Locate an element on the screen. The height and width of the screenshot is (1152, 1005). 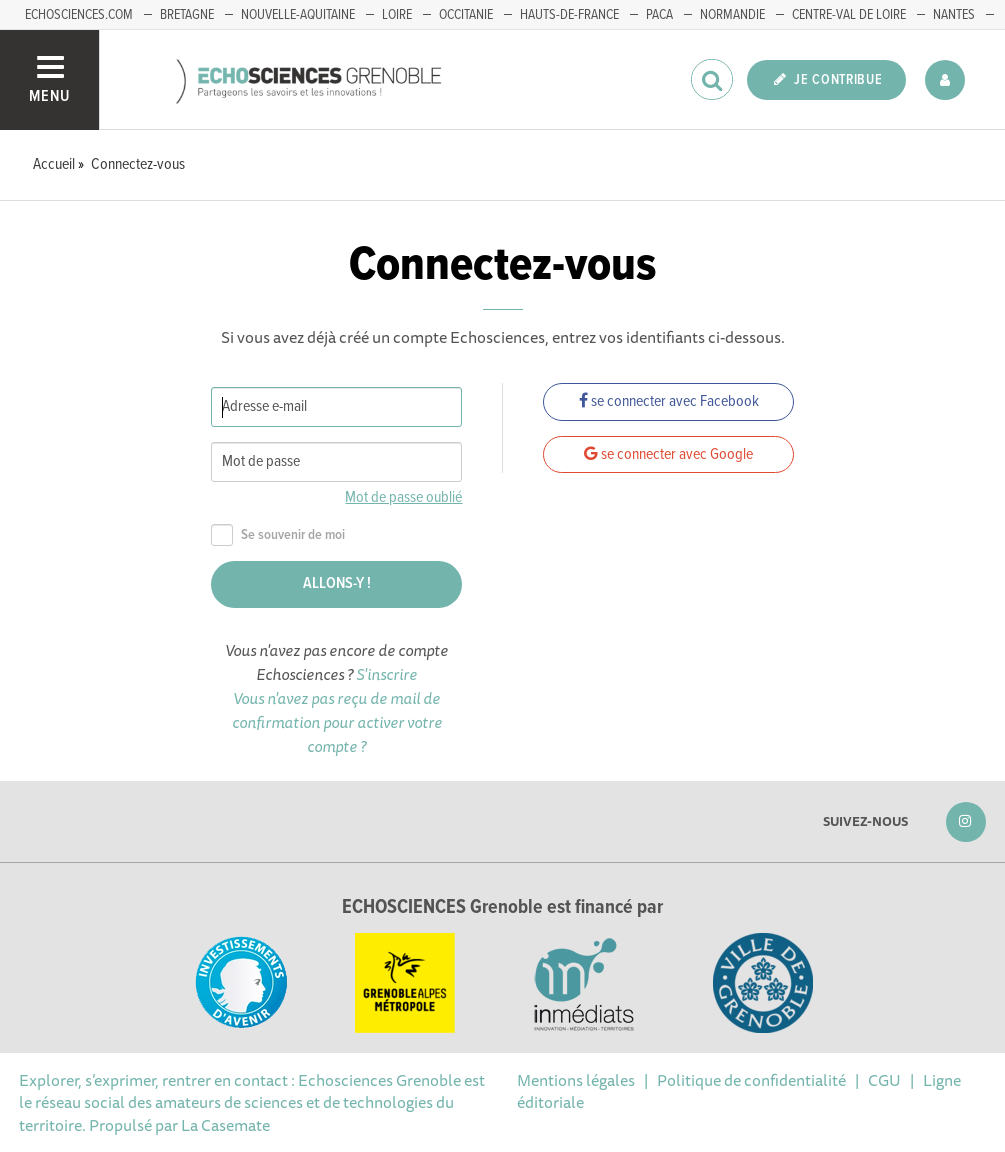
PACA is located at coordinates (659, 15).